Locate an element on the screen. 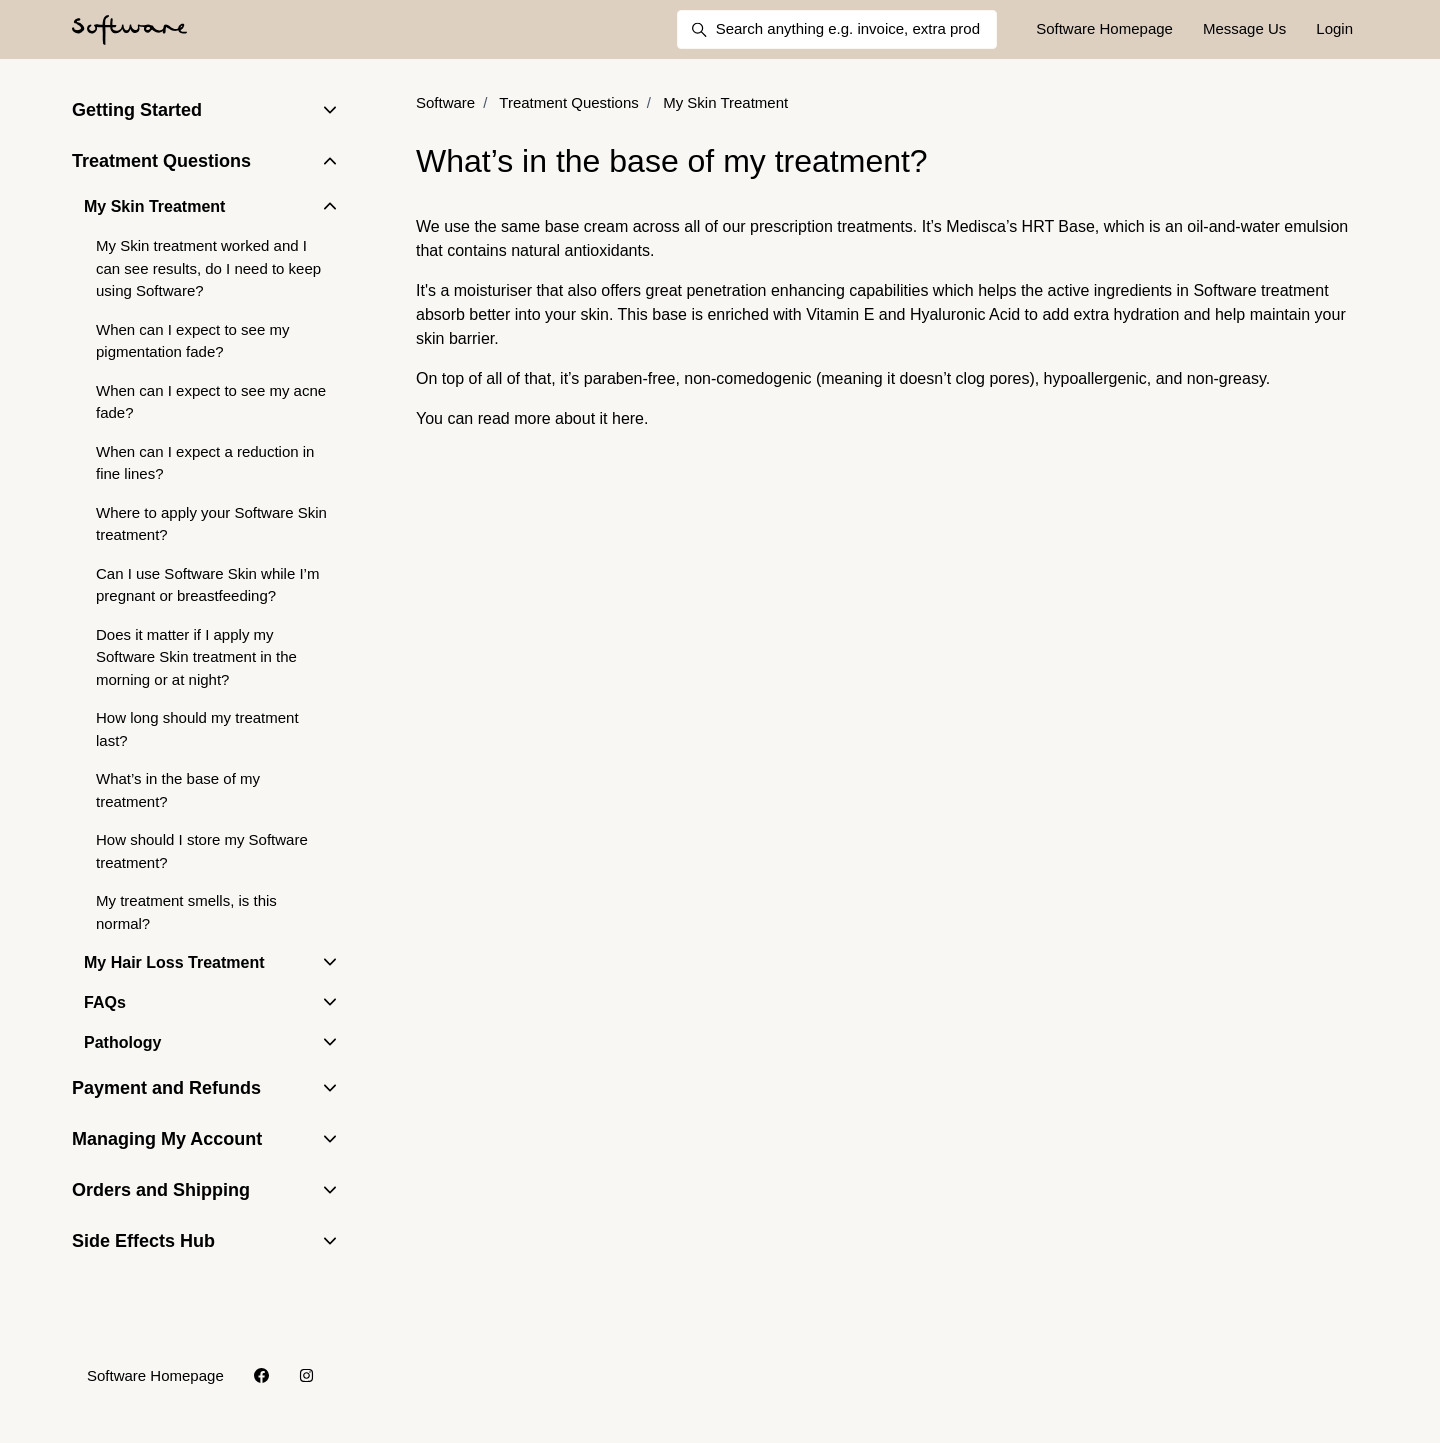 Image resolution: width=1440 pixels, height=1443 pixels. My treatment smells, is this normal? is located at coordinates (186, 912).